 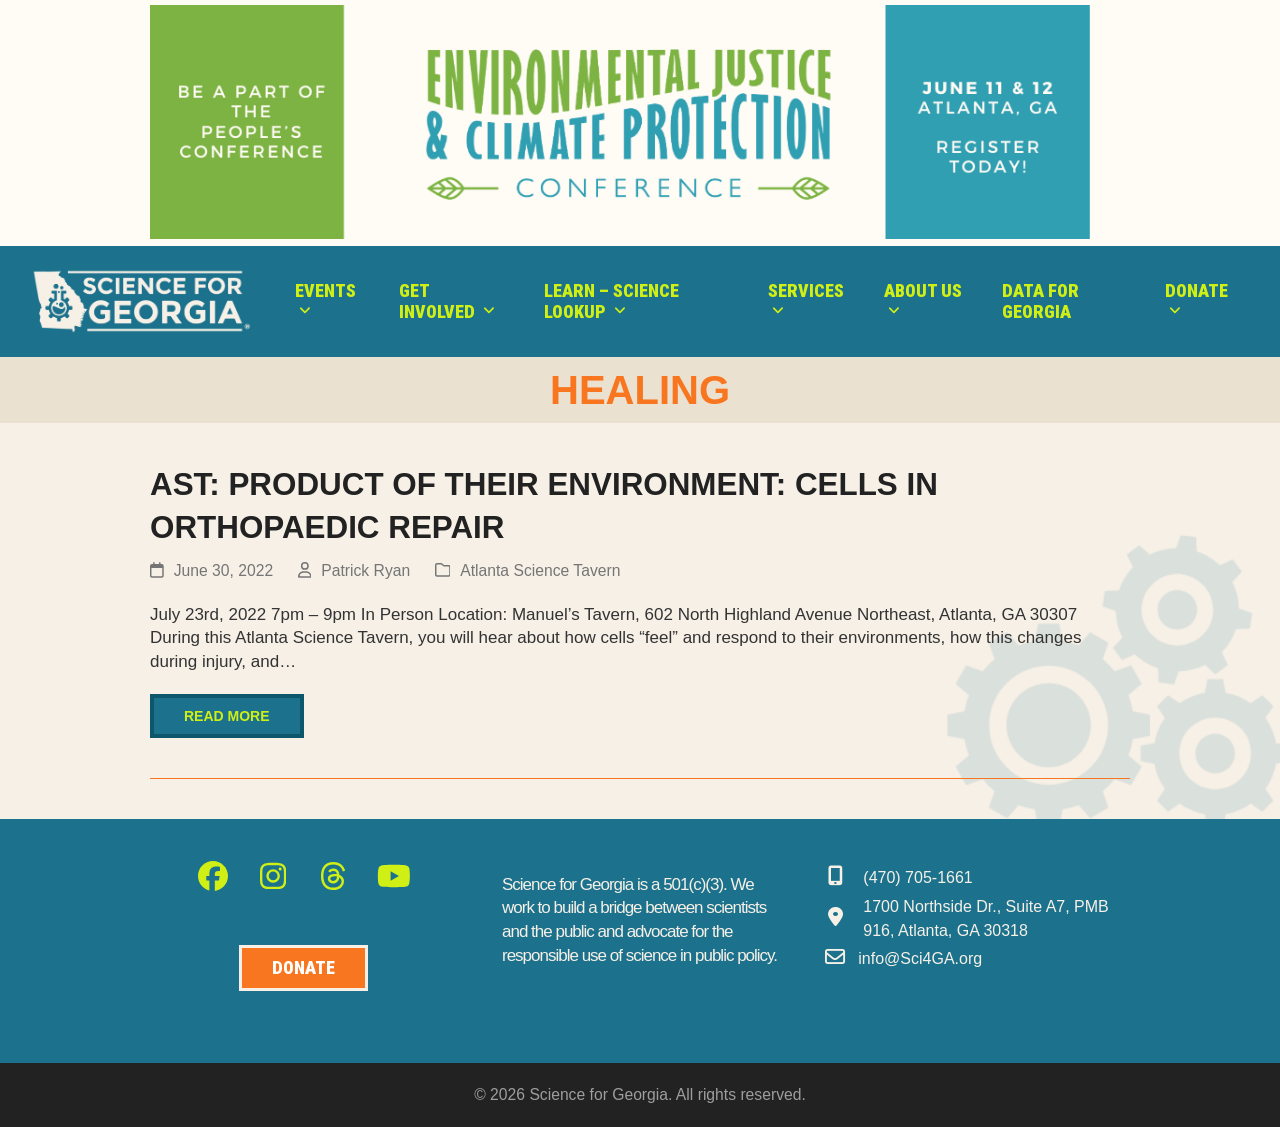 What do you see at coordinates (365, 570) in the screenshot?
I see `Patrick Ryan` at bounding box center [365, 570].